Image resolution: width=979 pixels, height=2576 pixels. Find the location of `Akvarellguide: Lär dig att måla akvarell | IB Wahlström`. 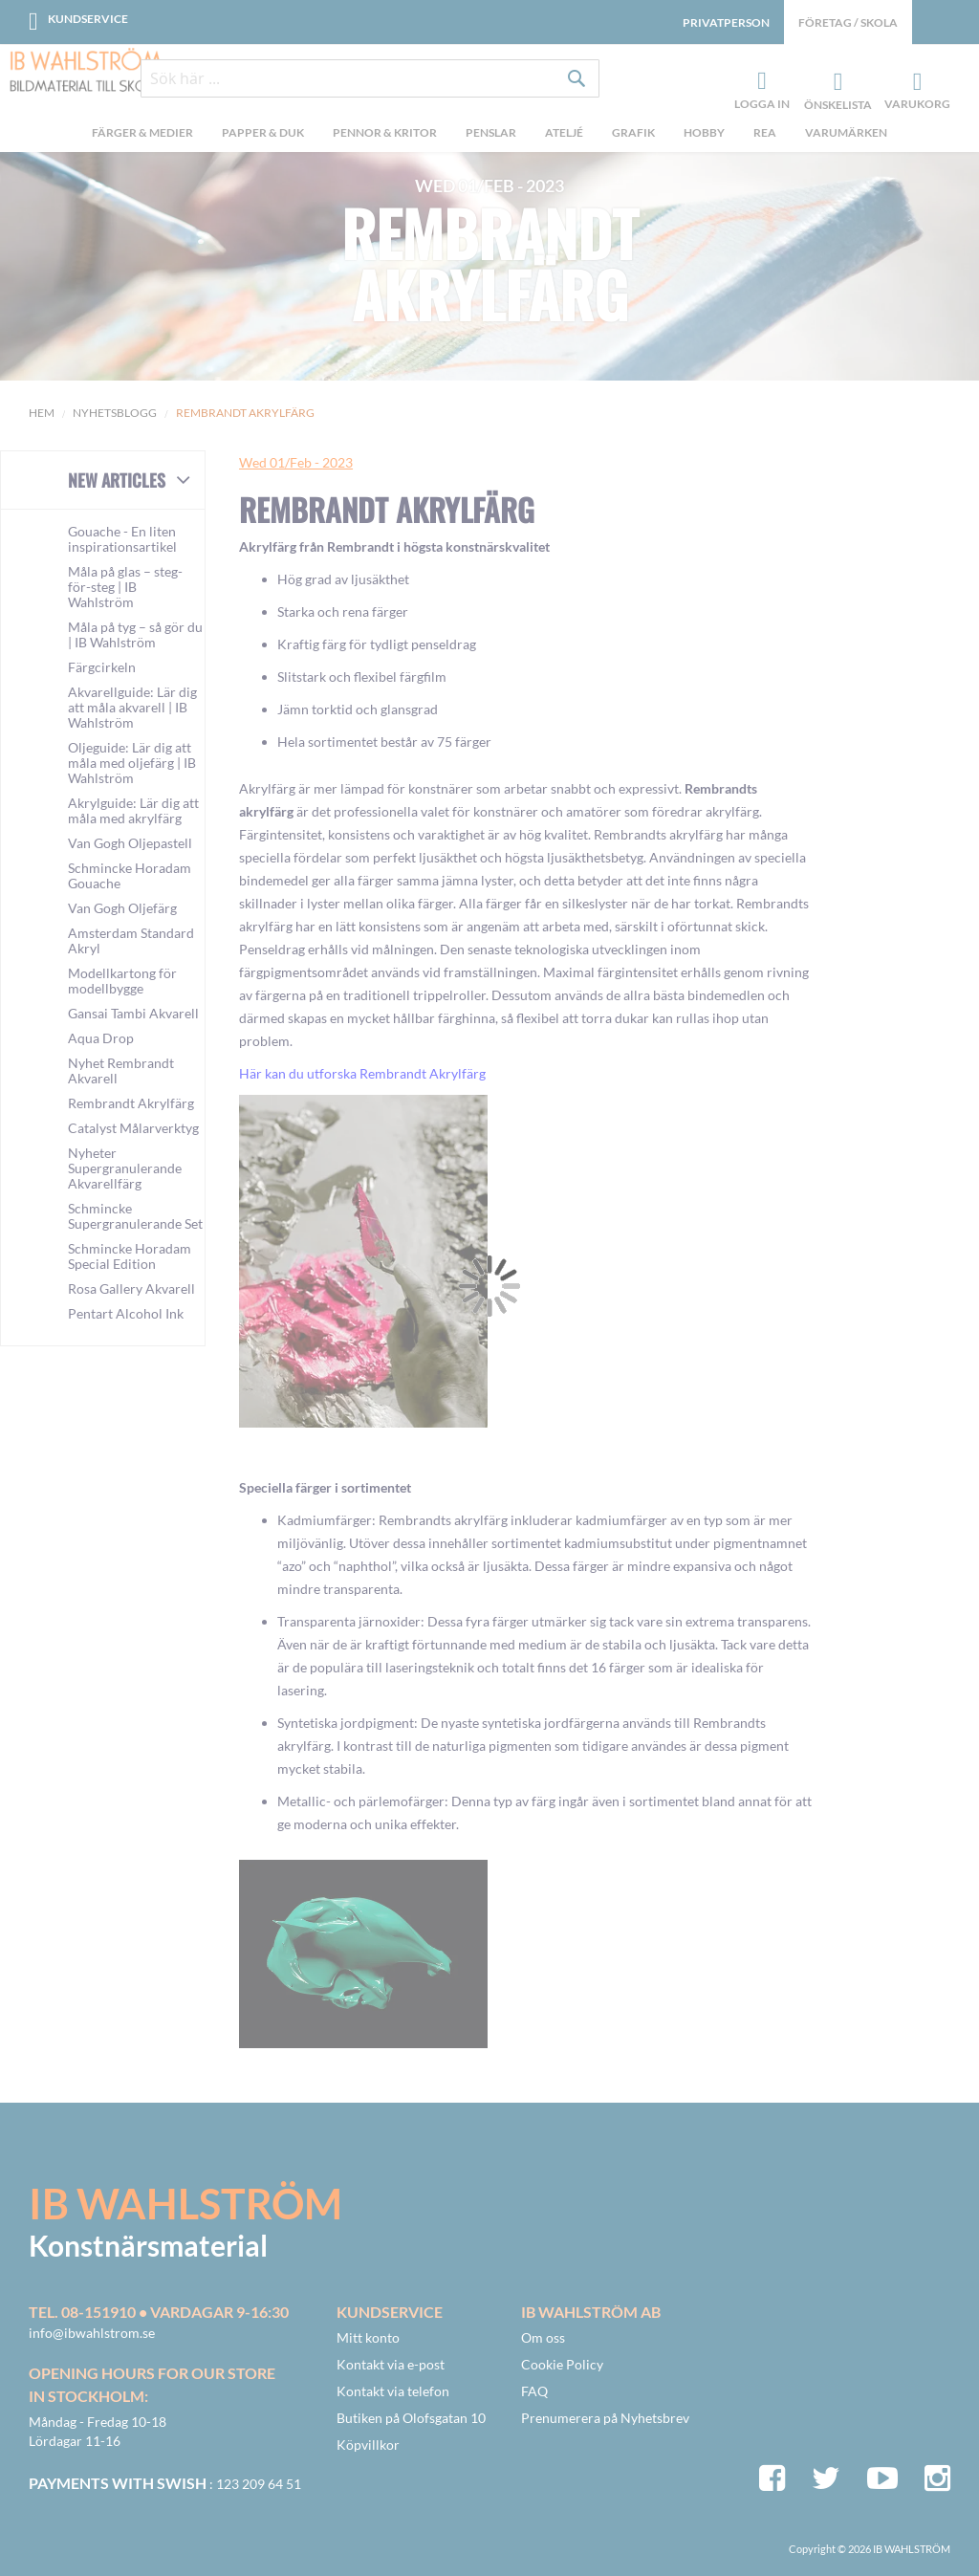

Akvarellguide: Lär dig att måla akvarell | IB Wahlström is located at coordinates (132, 707).